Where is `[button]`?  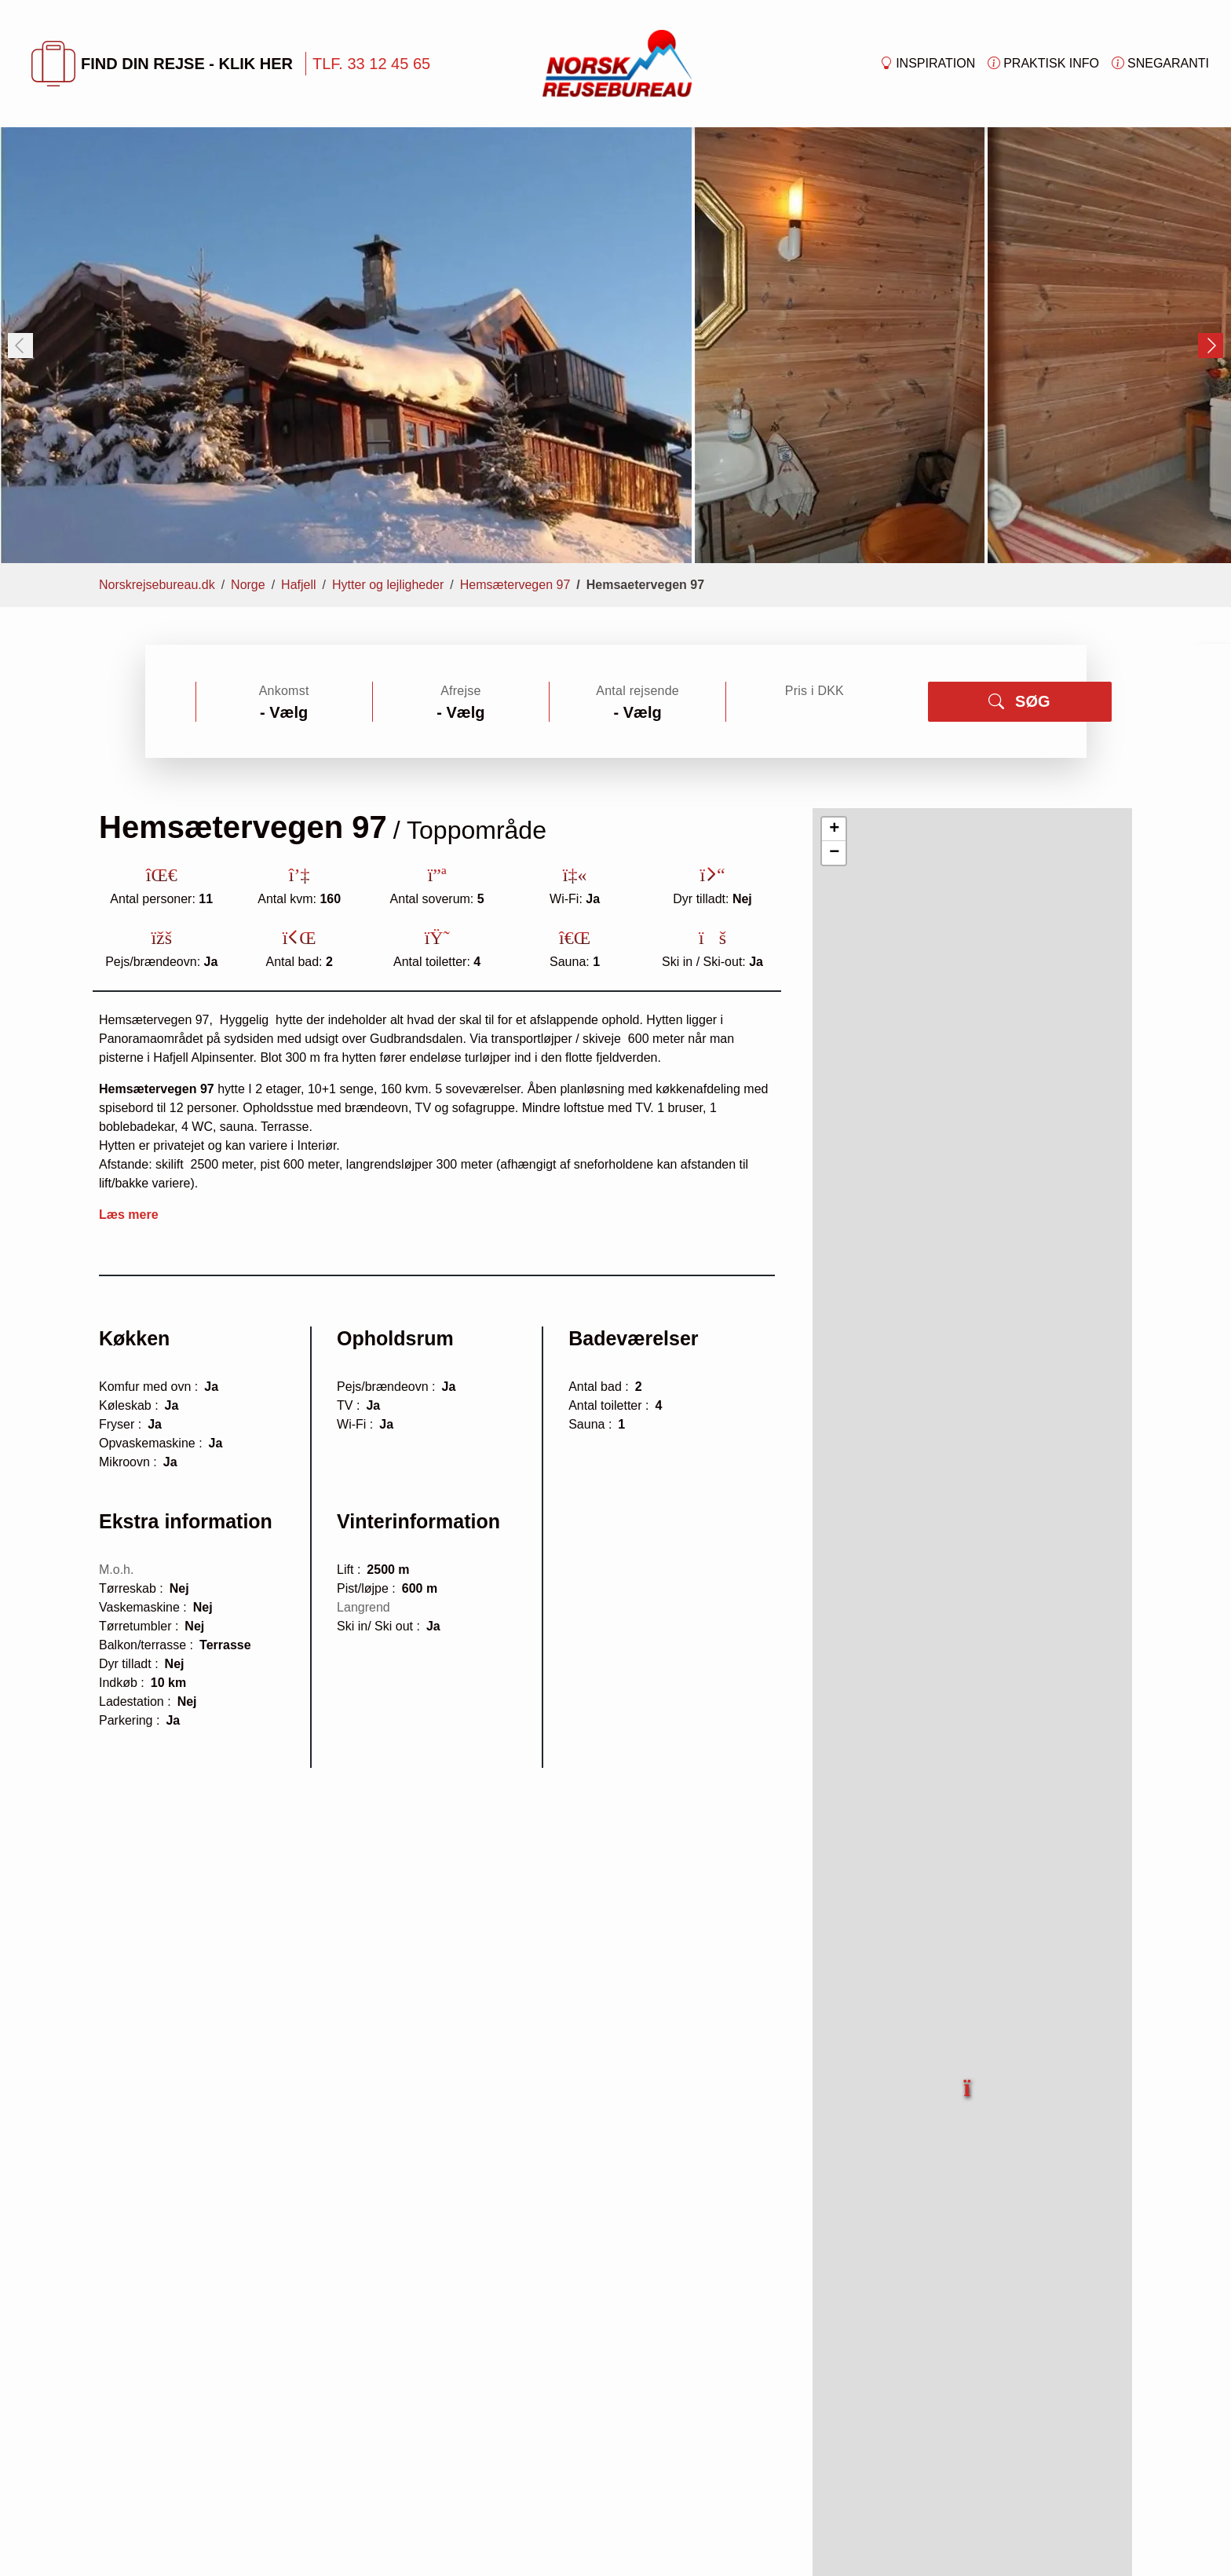
[button] is located at coordinates (968, 2079).